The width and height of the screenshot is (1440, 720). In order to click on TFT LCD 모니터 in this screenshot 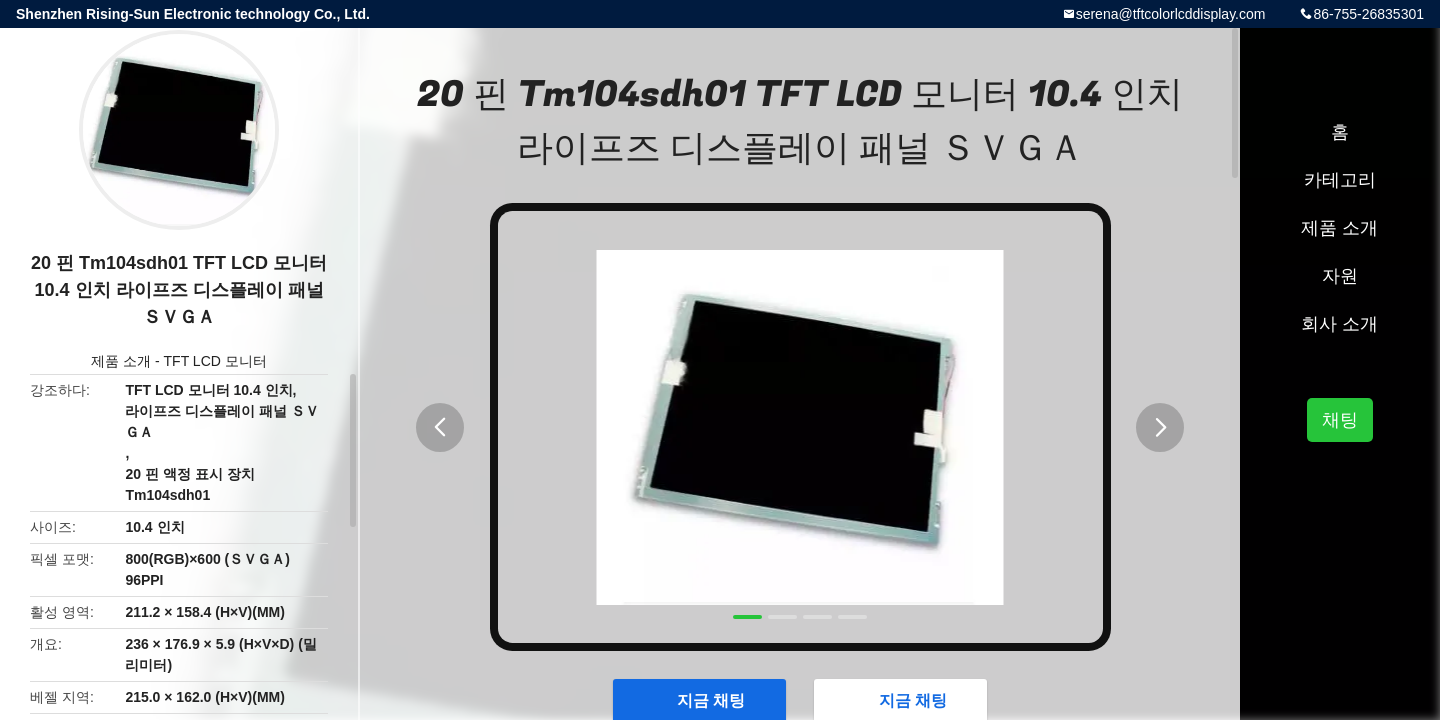, I will do `click(215, 361)`.